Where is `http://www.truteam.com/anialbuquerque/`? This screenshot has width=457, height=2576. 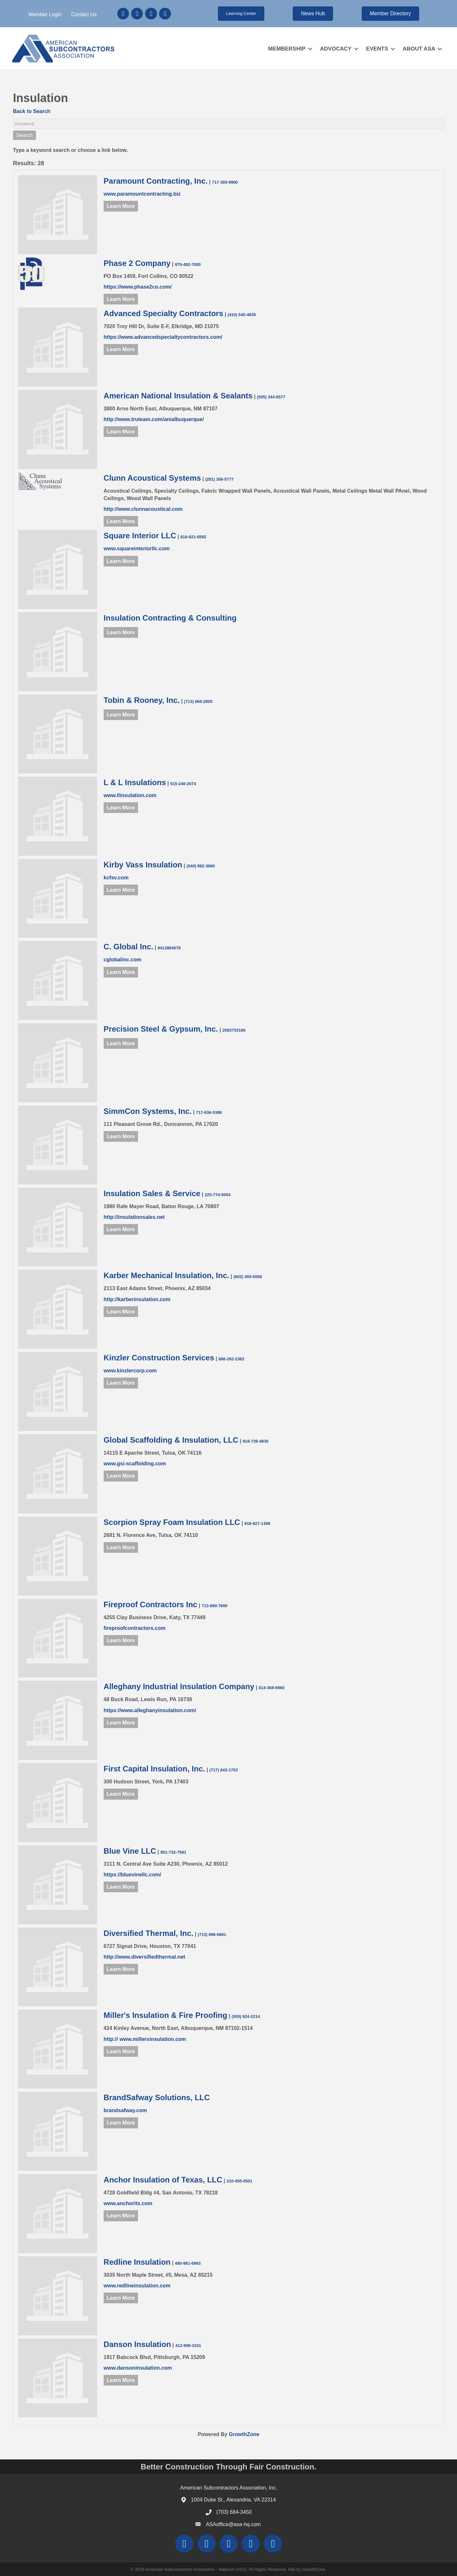
http://www.truteam.com/anialbuquerque/ is located at coordinates (154, 419).